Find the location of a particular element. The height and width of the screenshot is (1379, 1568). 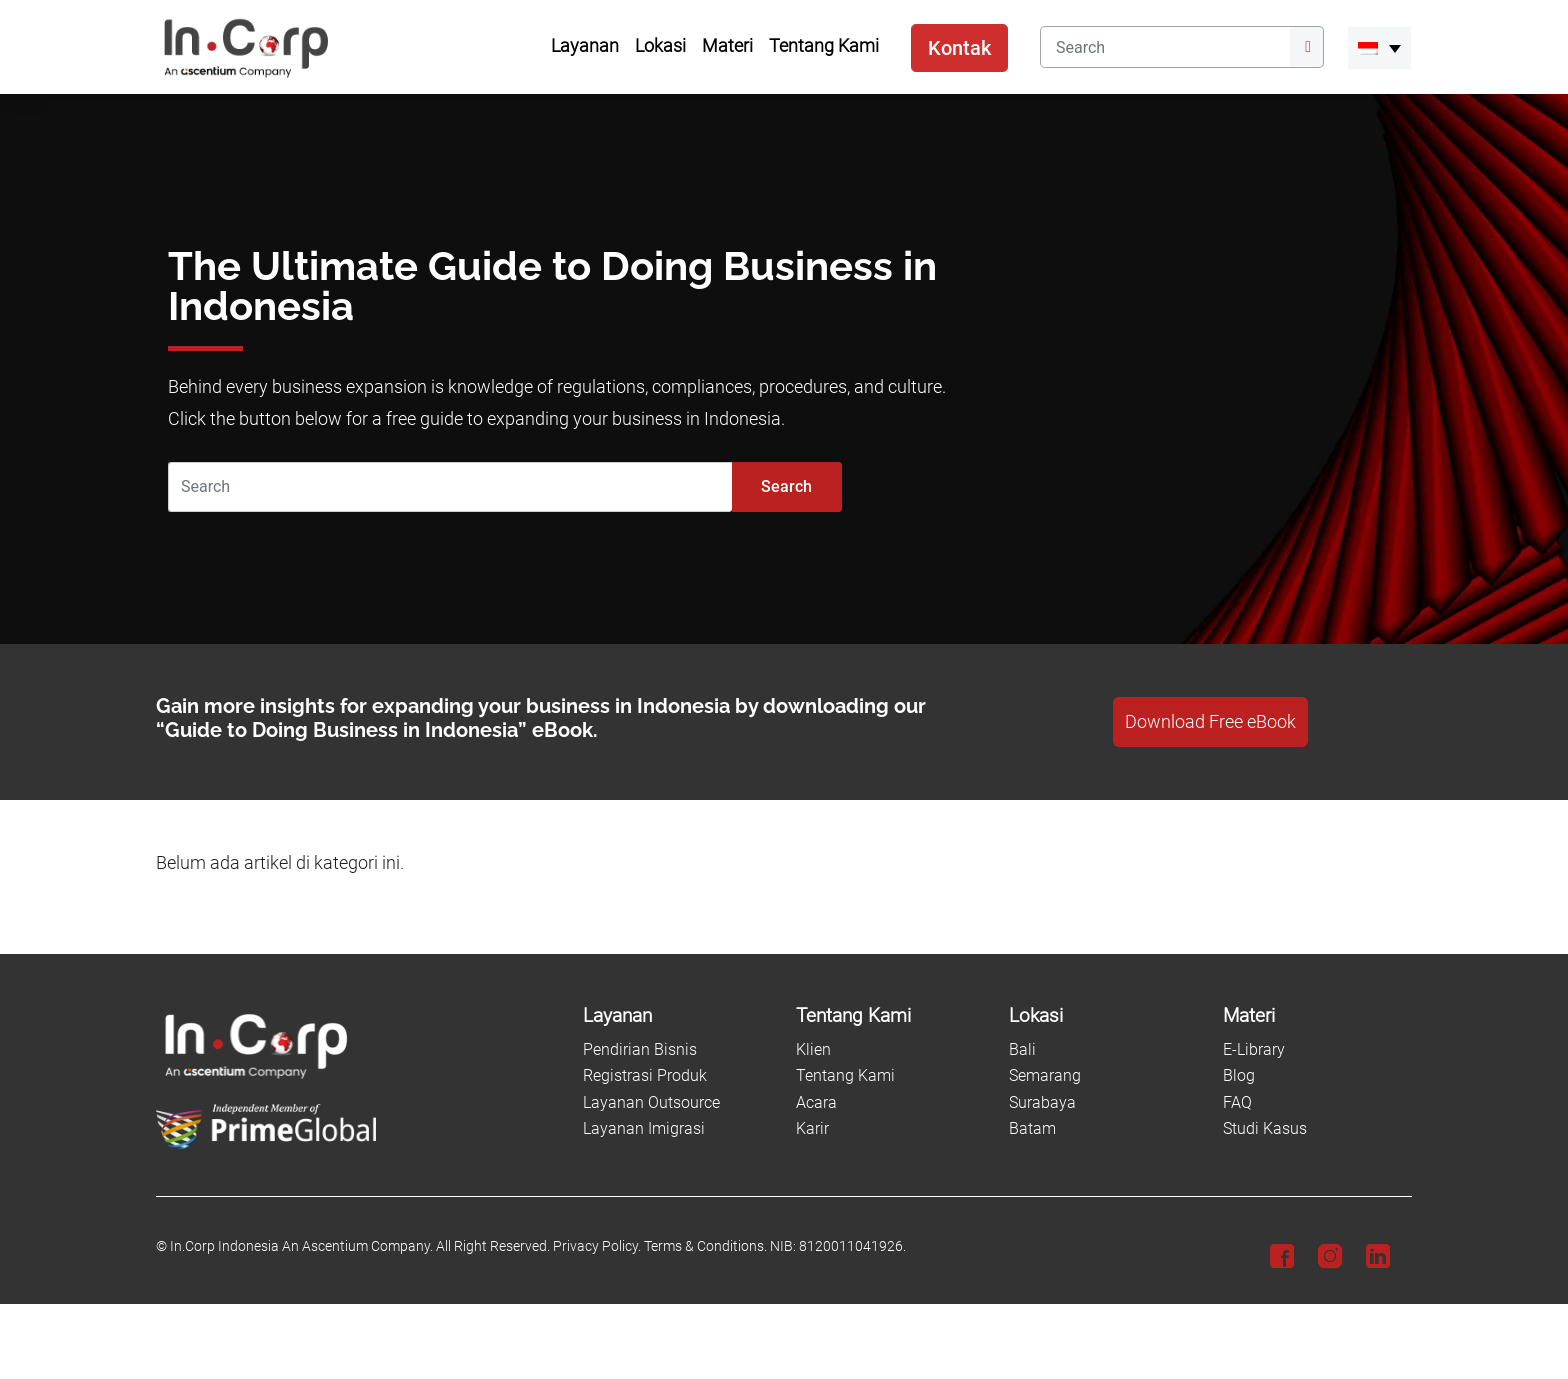

Karir is located at coordinates (812, 1128).